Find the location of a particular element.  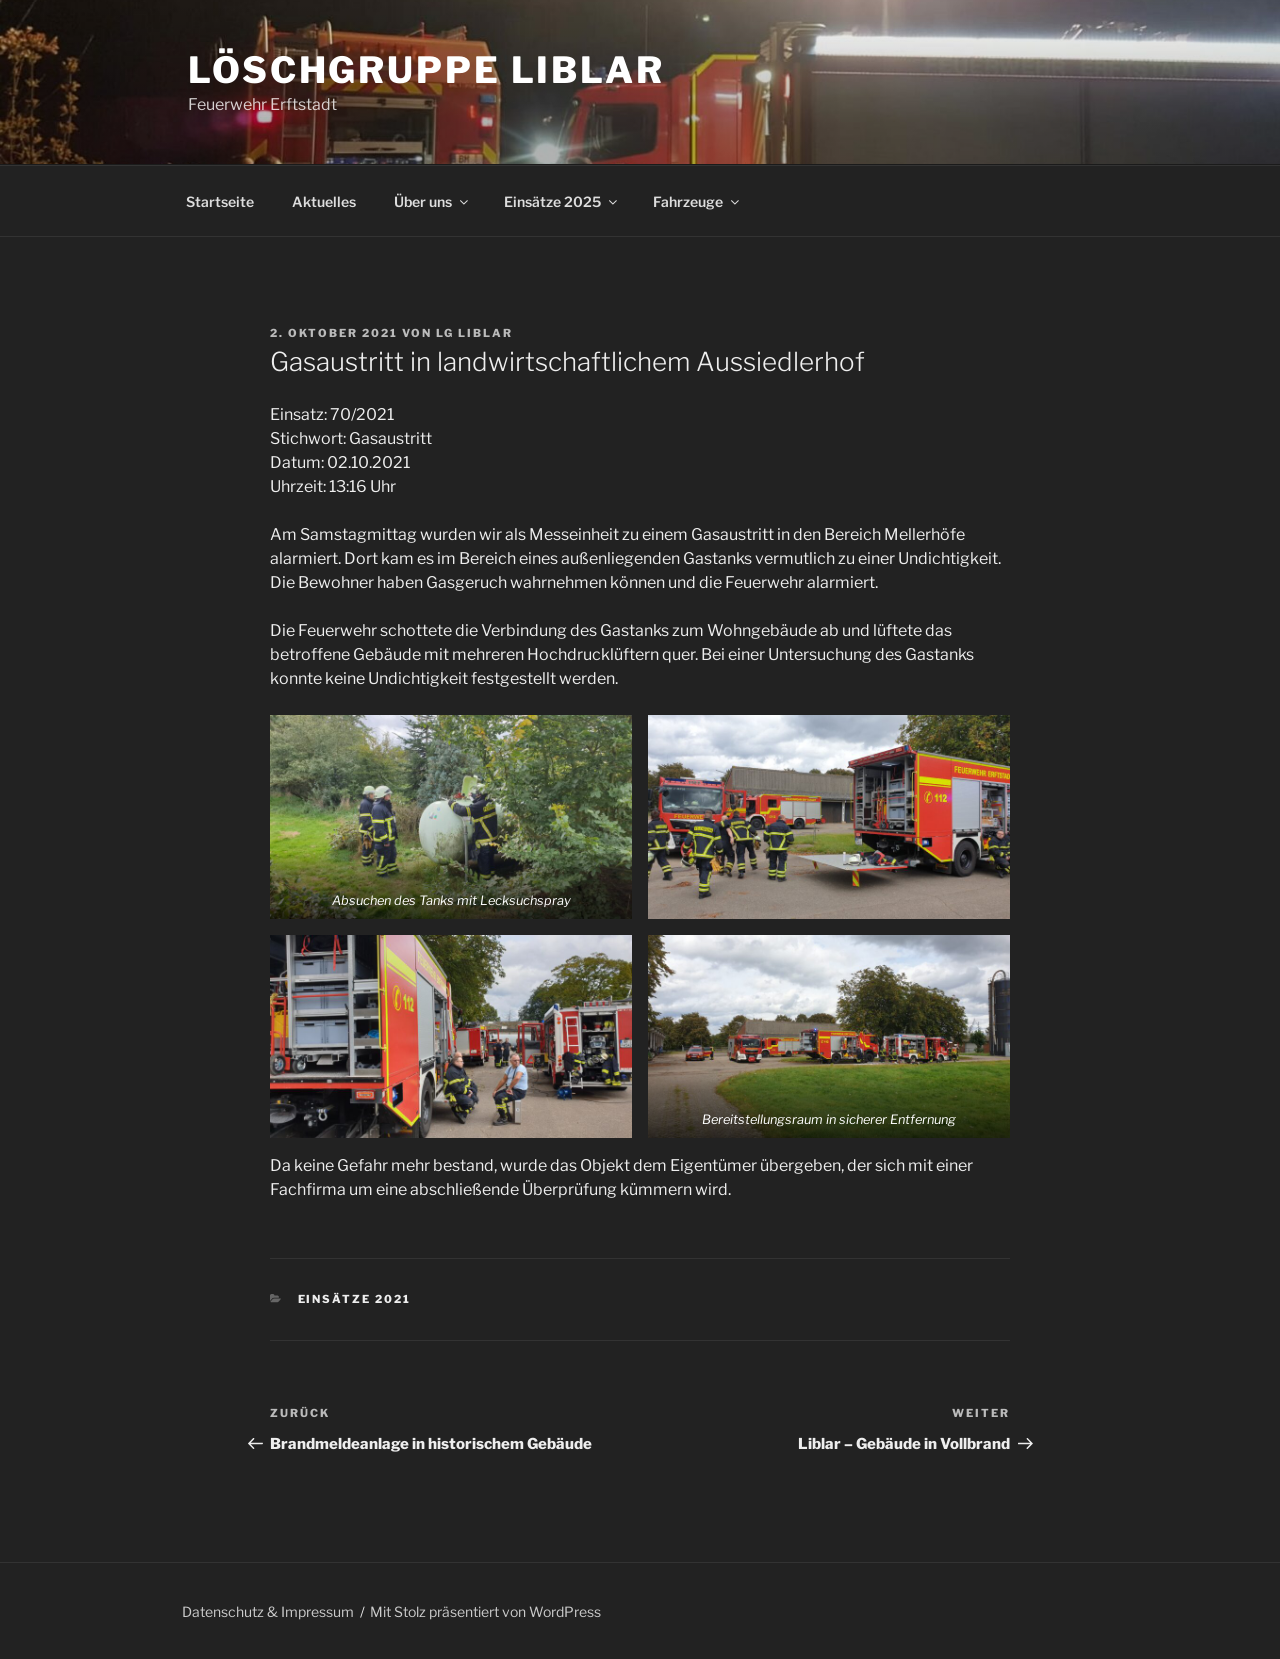

Datenschutz & Impressum is located at coordinates (268, 1611).